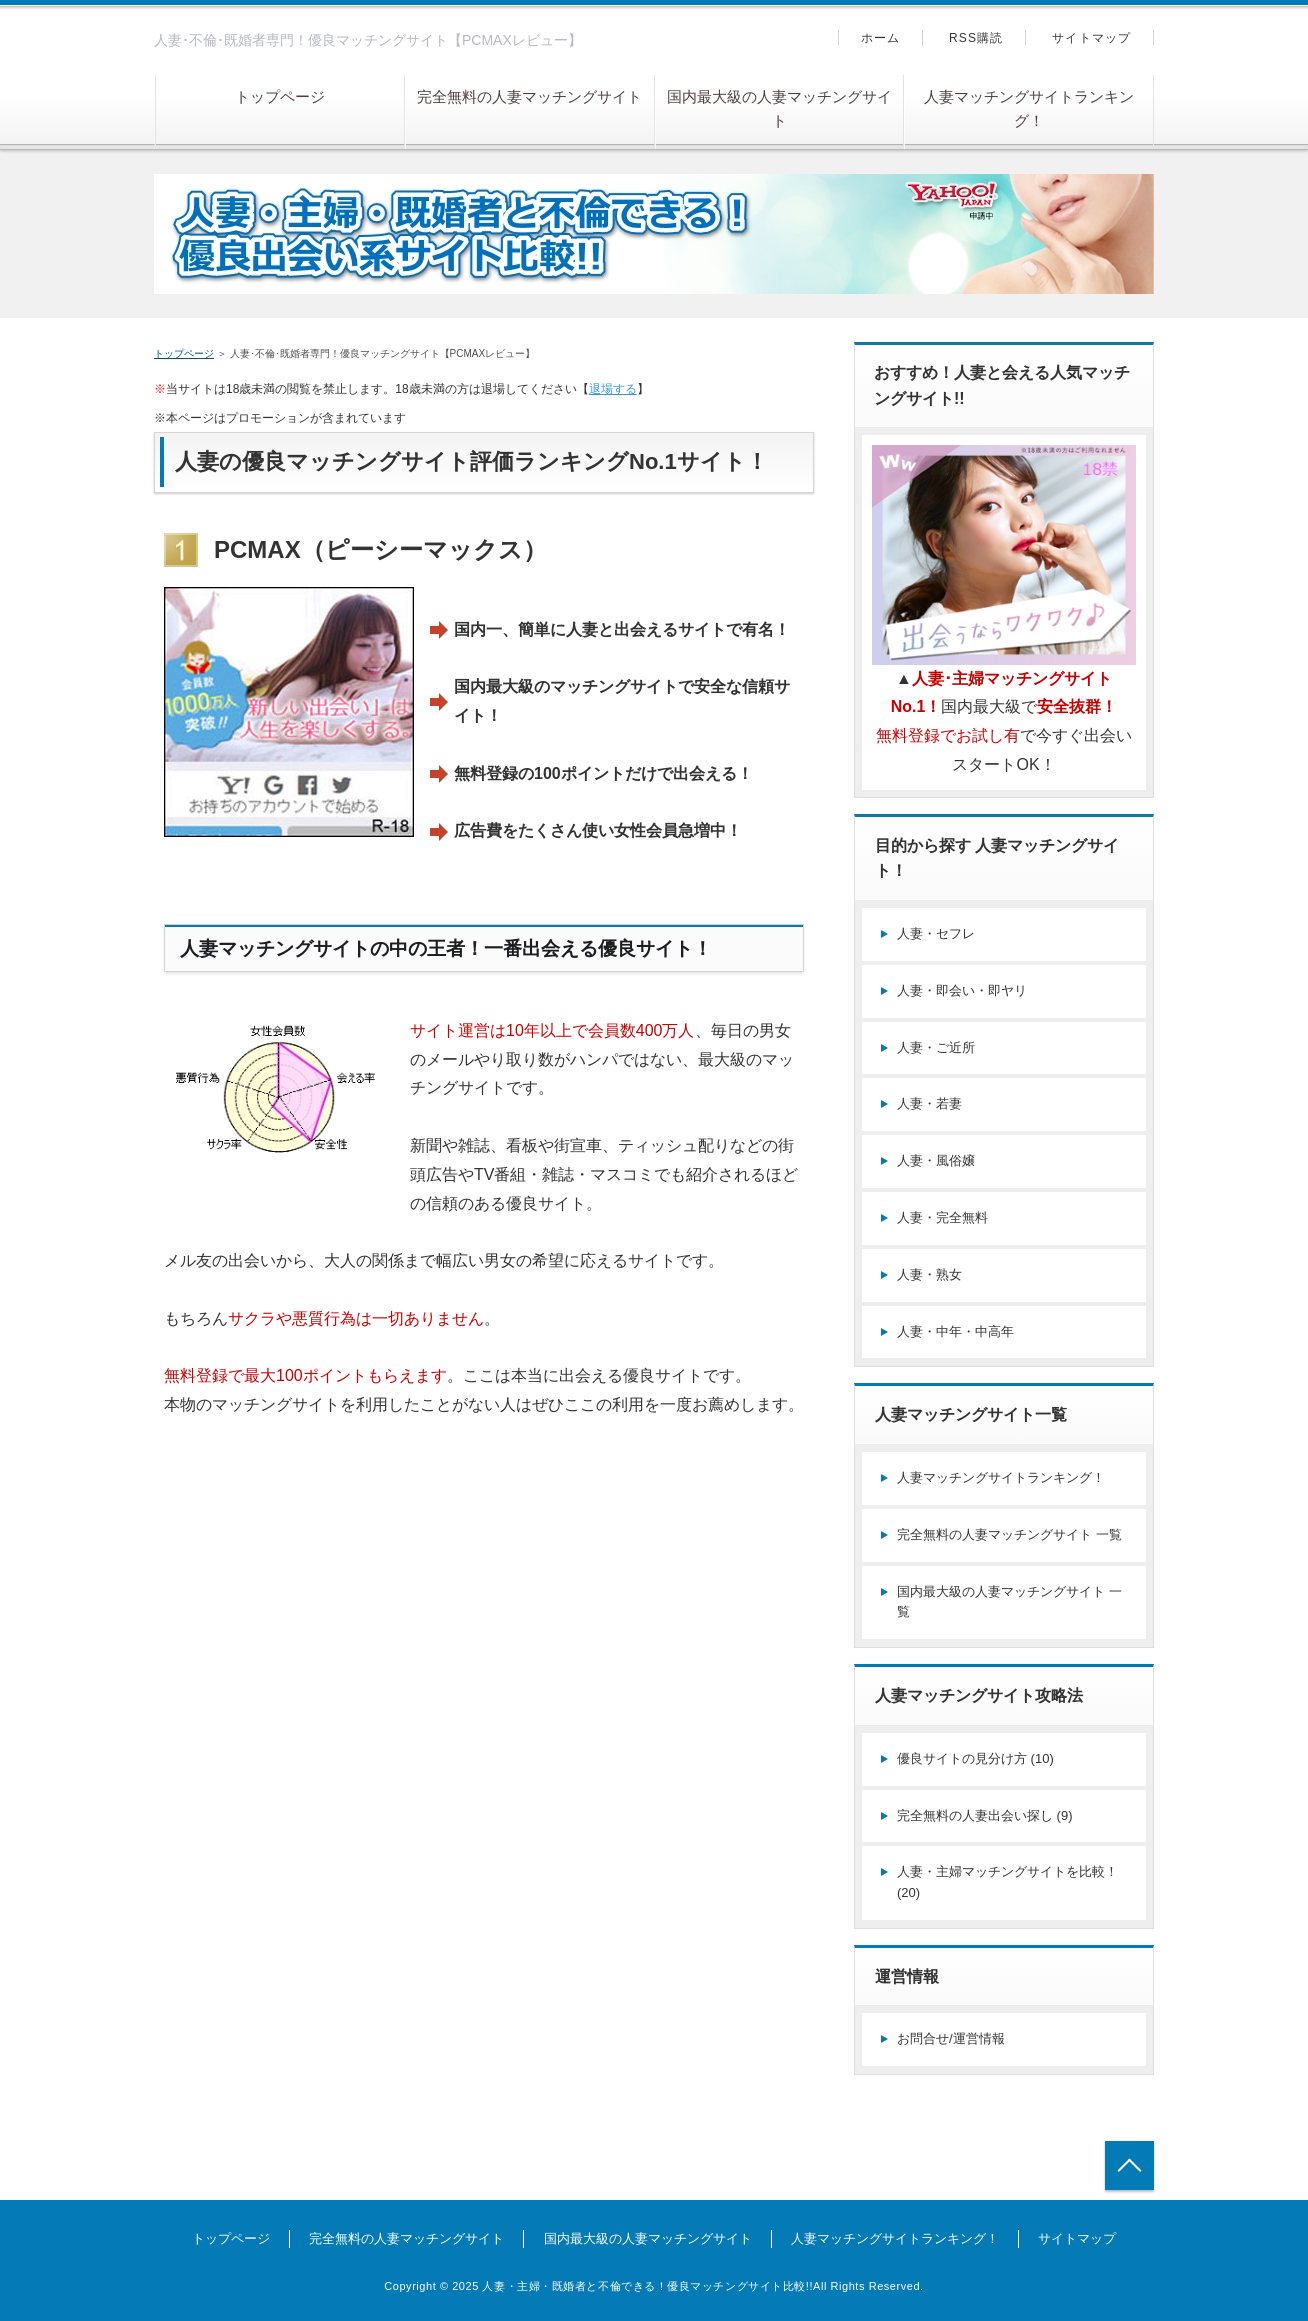 The image size is (1308, 2321). What do you see at coordinates (951, 2038) in the screenshot?
I see `お問合せ/運営情報` at bounding box center [951, 2038].